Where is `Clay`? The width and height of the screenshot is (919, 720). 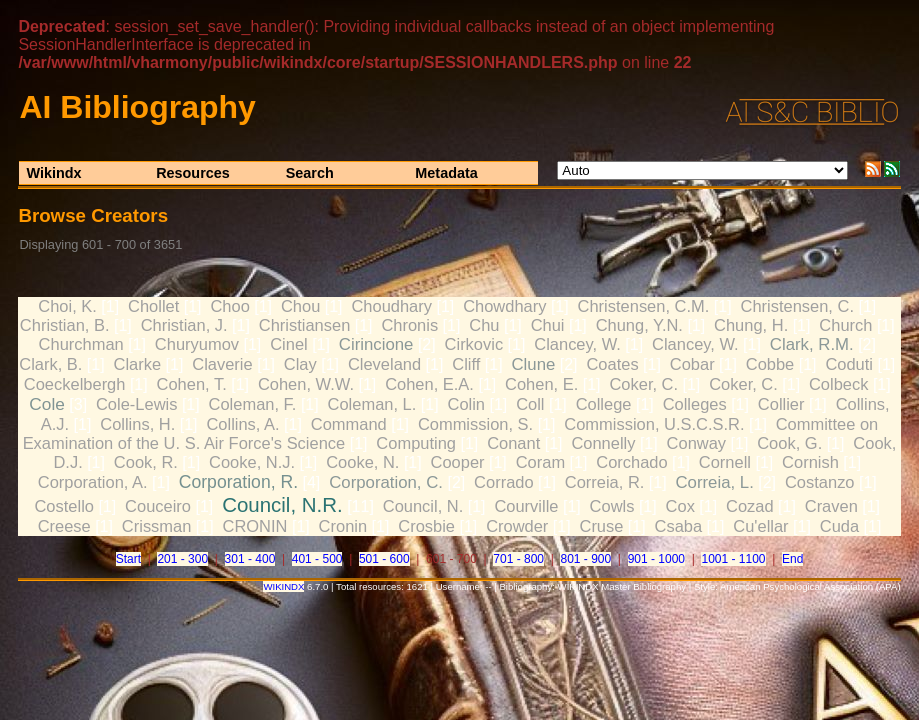 Clay is located at coordinates (300, 364).